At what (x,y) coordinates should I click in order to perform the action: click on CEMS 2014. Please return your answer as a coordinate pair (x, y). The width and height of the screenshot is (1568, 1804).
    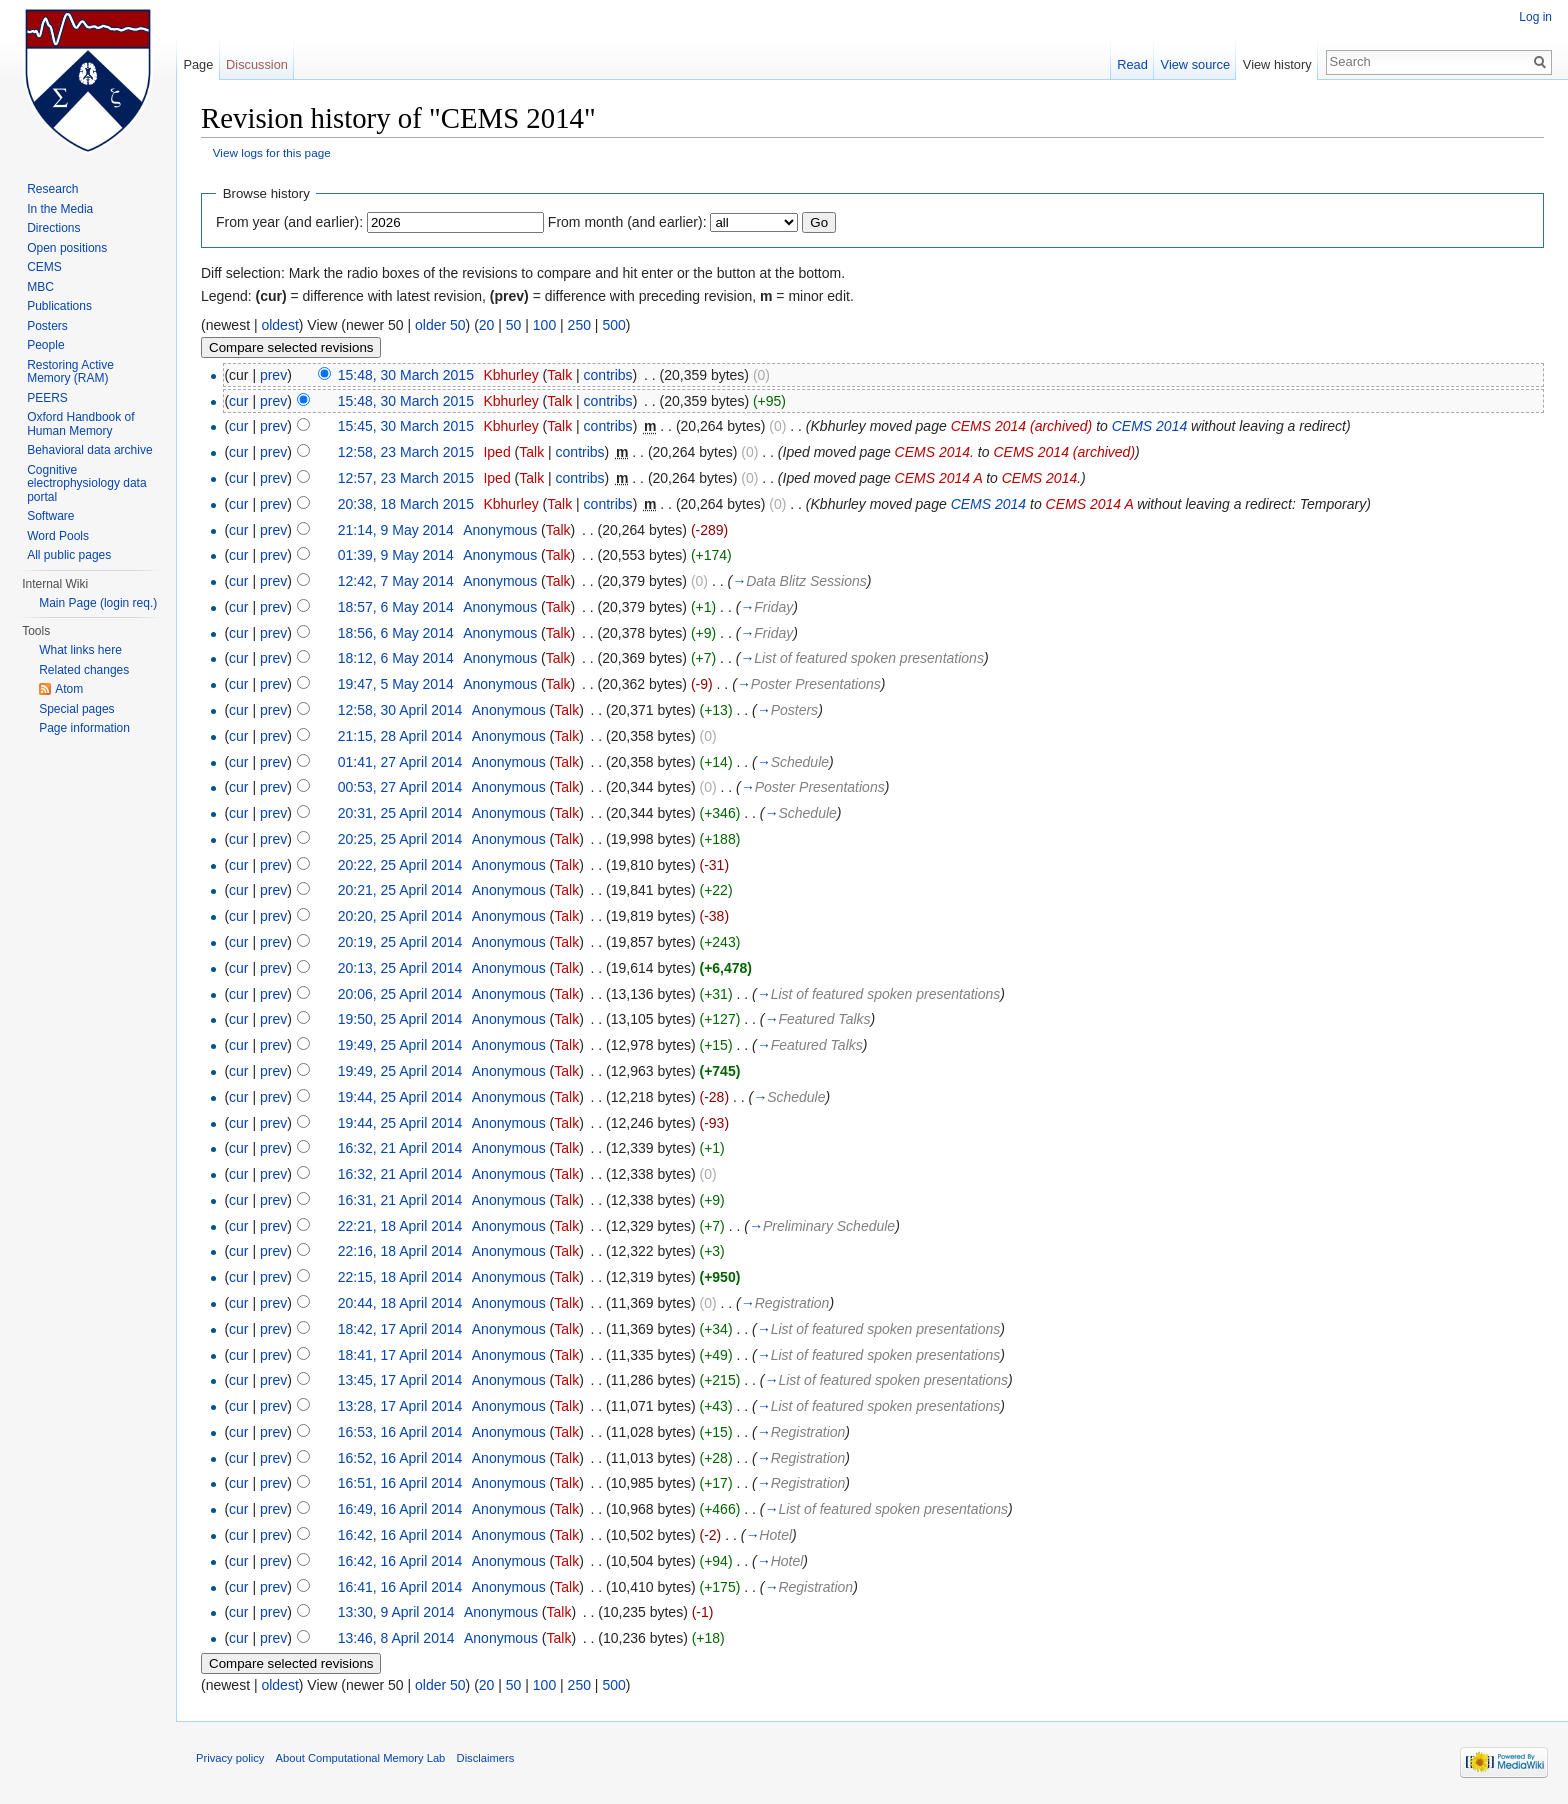
    Looking at the image, I should click on (1149, 426).